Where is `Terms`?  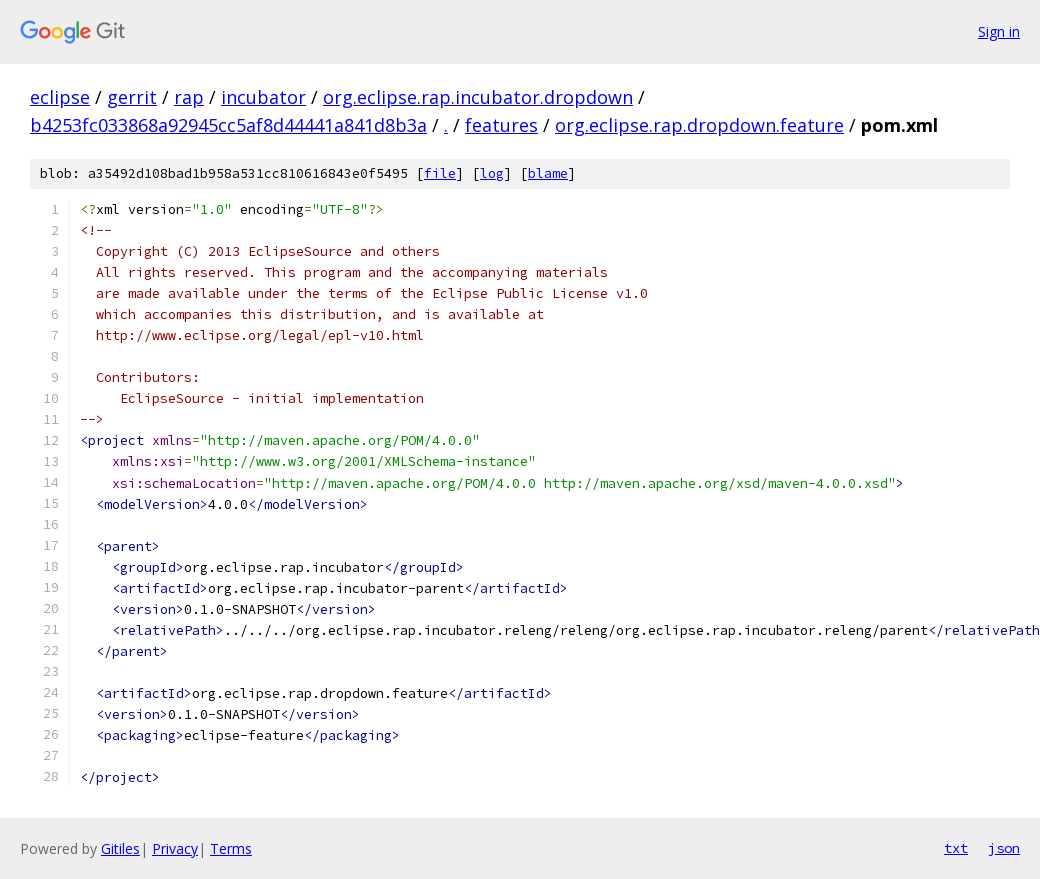 Terms is located at coordinates (231, 848).